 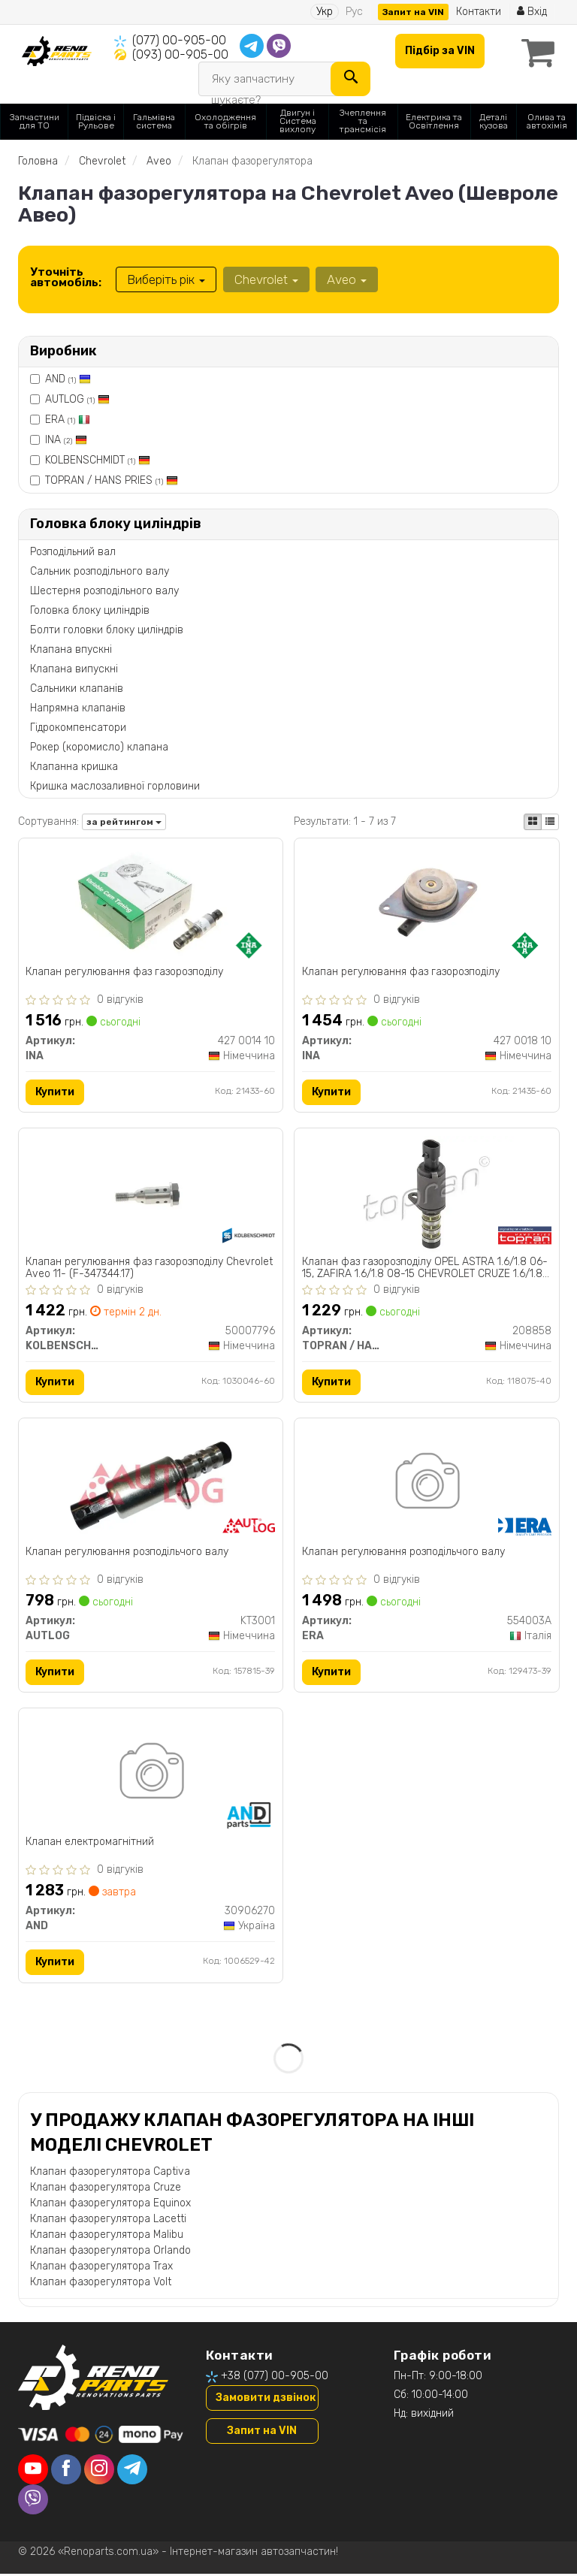 What do you see at coordinates (266, 279) in the screenshot?
I see `Chevrolet [button]` at bounding box center [266, 279].